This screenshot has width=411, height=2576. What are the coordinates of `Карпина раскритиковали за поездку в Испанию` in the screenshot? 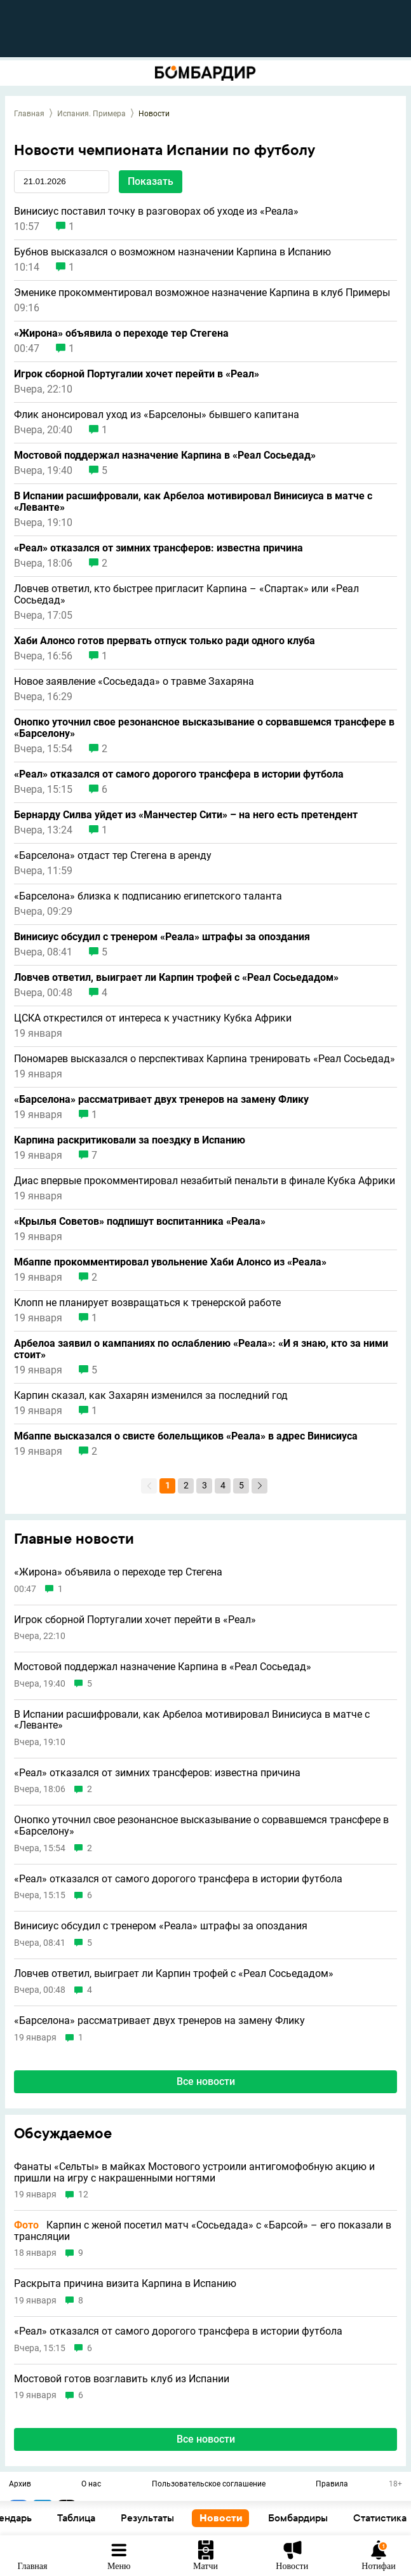 It's located at (129, 1140).